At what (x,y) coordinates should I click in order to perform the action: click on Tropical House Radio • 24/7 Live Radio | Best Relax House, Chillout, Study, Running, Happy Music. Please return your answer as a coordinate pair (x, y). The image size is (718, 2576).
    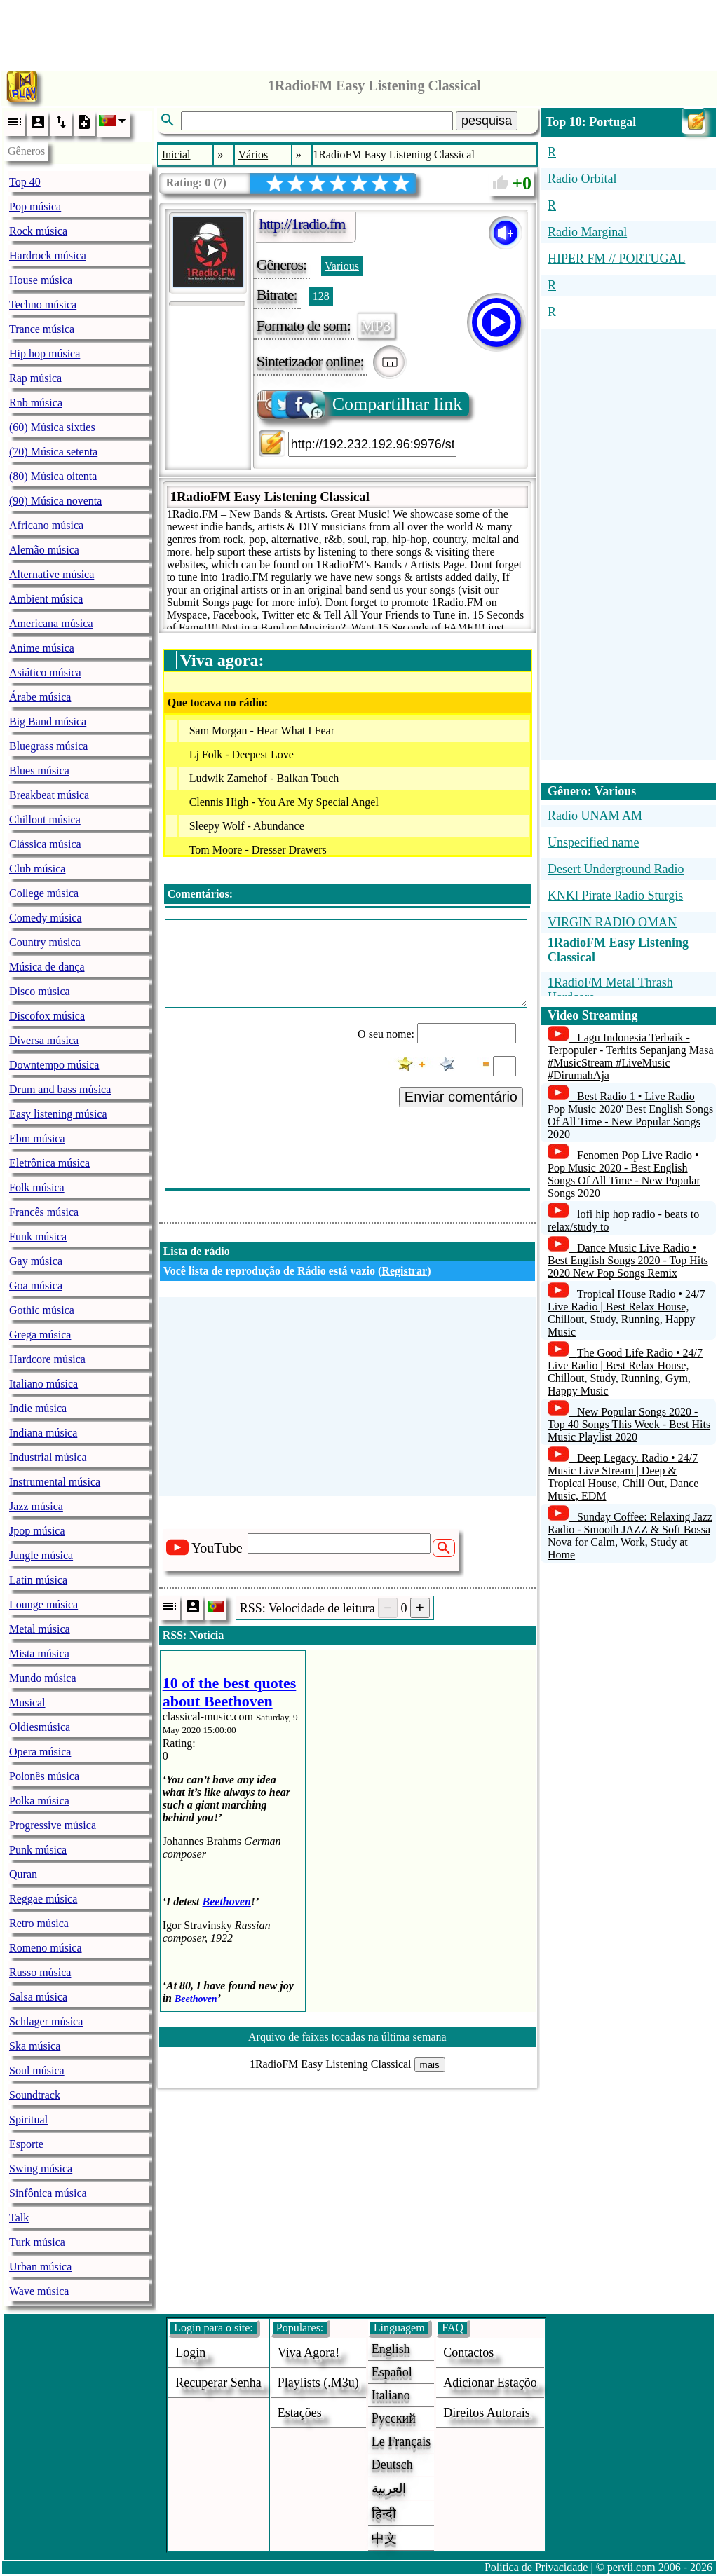
    Looking at the image, I should click on (626, 1313).